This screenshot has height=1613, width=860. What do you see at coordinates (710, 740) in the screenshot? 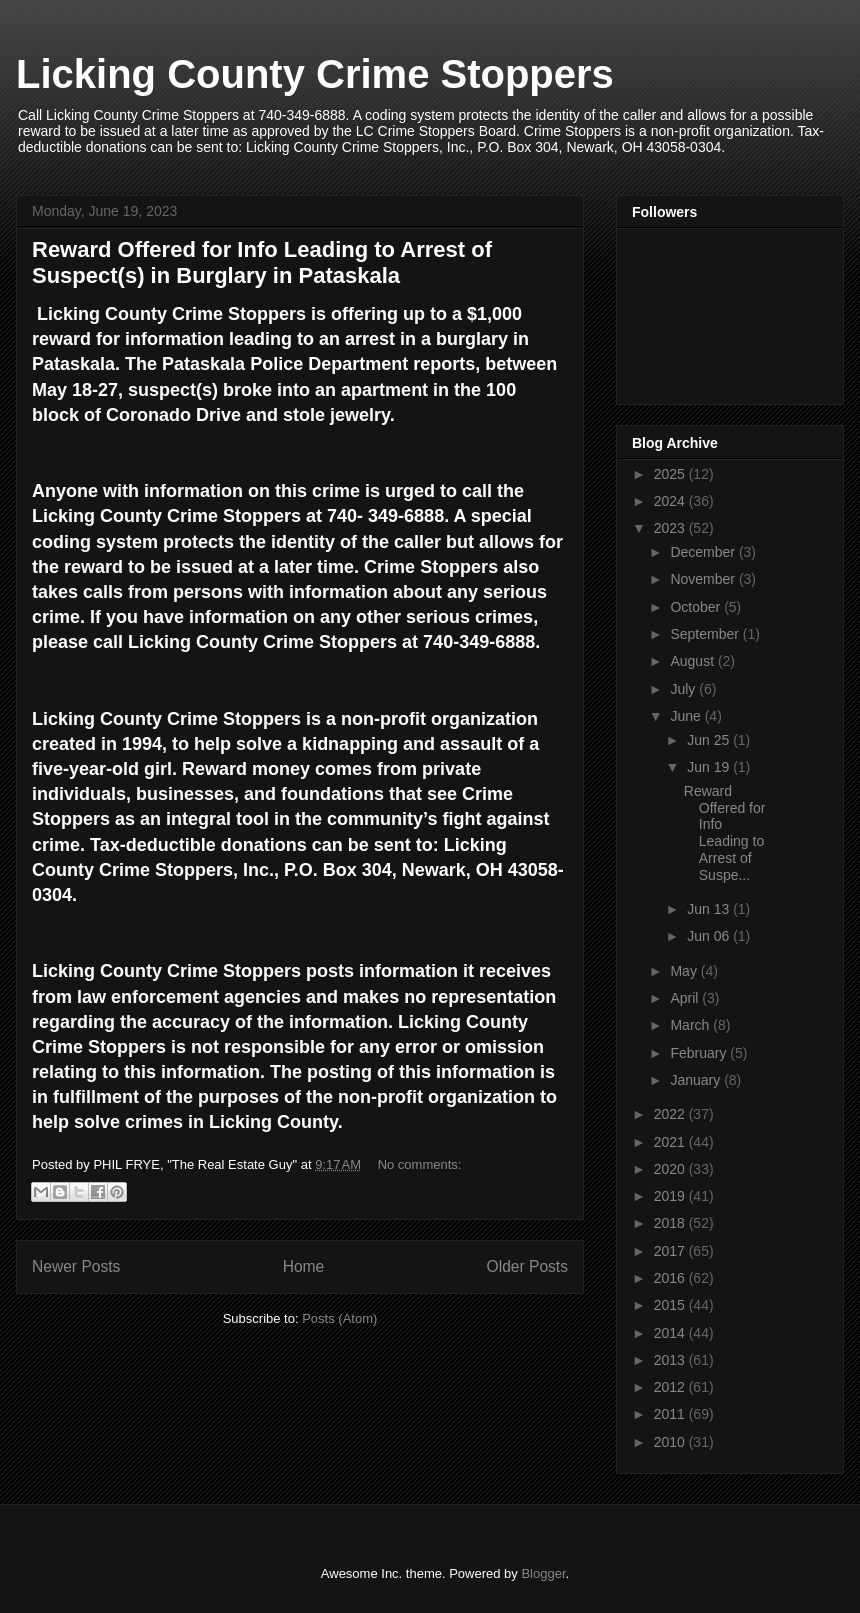
I see `Jun 25` at bounding box center [710, 740].